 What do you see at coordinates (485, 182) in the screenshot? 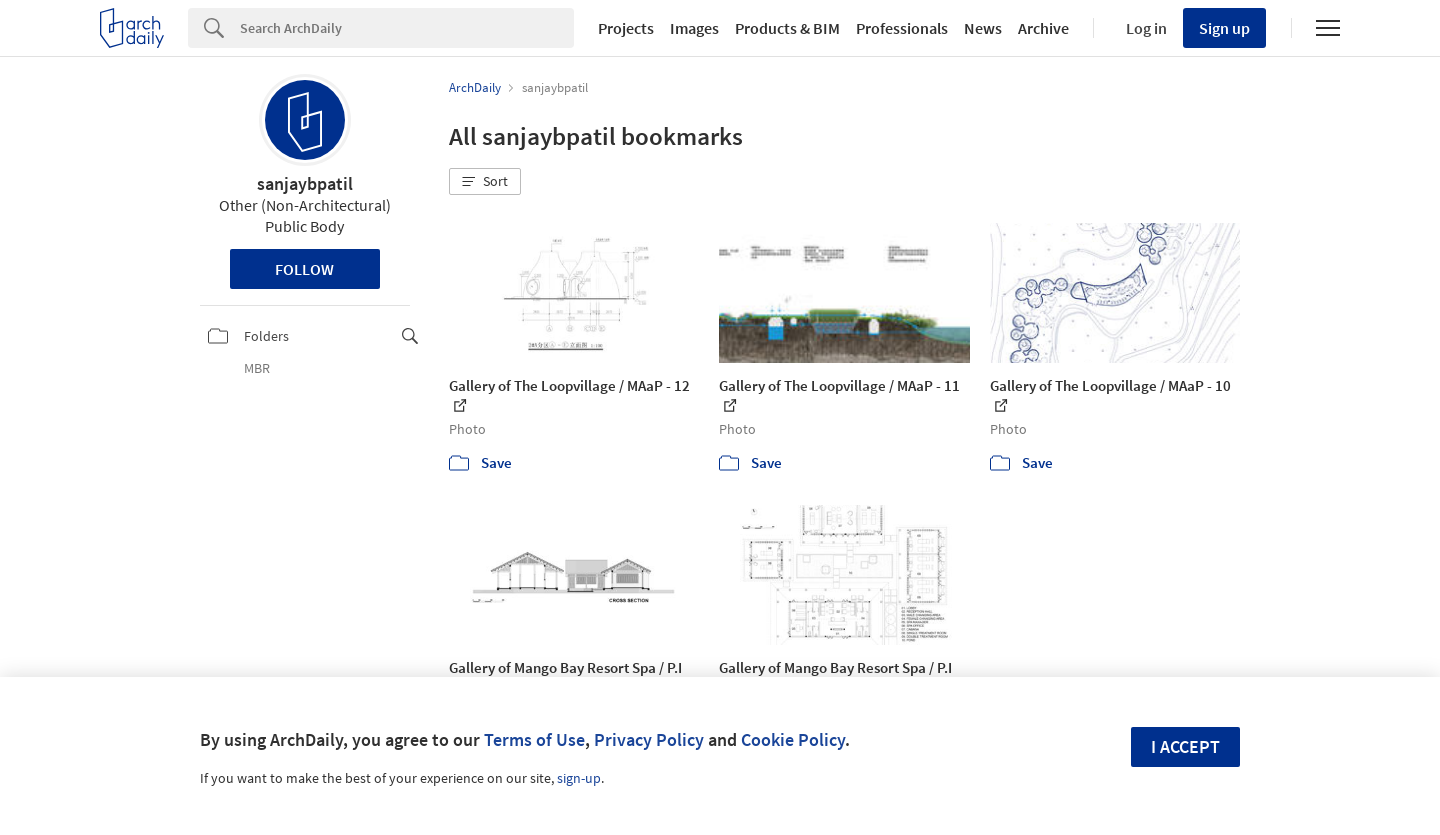
I see `[button]` at bounding box center [485, 182].